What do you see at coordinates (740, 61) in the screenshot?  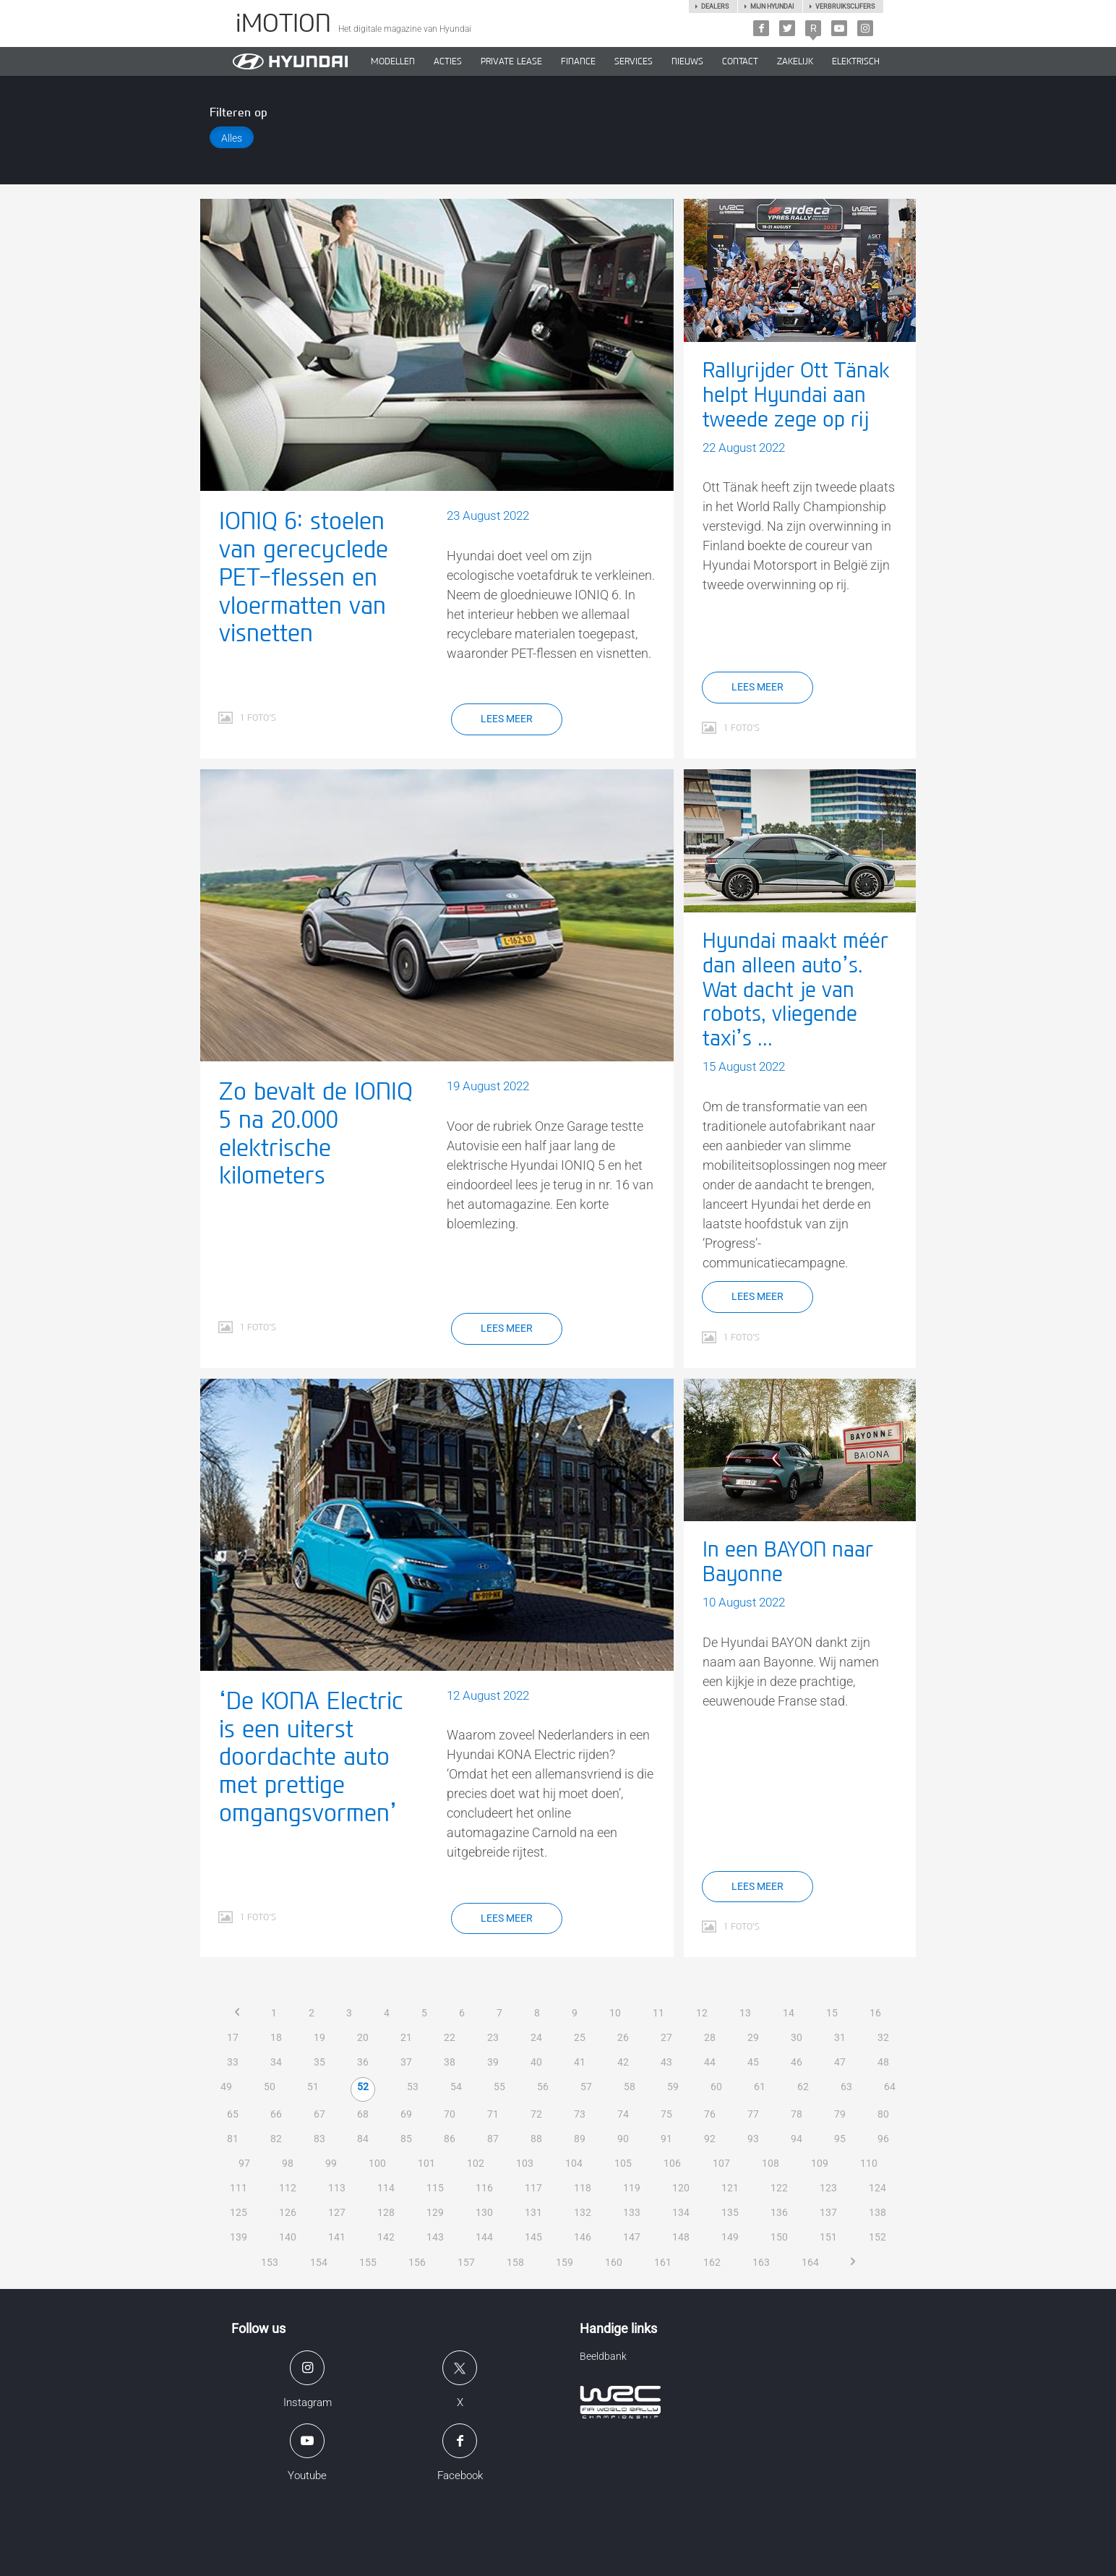 I see `CONTACT` at bounding box center [740, 61].